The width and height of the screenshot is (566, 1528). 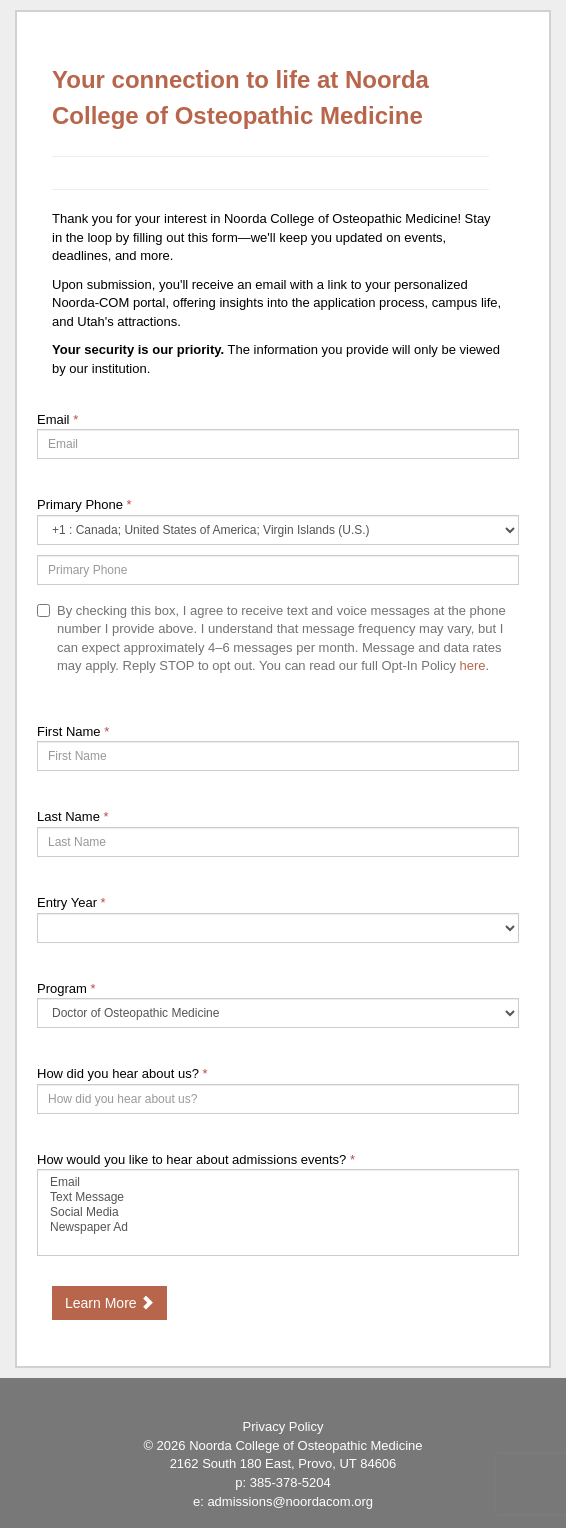 What do you see at coordinates (305, 1445) in the screenshot?
I see `Noorda College of Osteopathic Medicine` at bounding box center [305, 1445].